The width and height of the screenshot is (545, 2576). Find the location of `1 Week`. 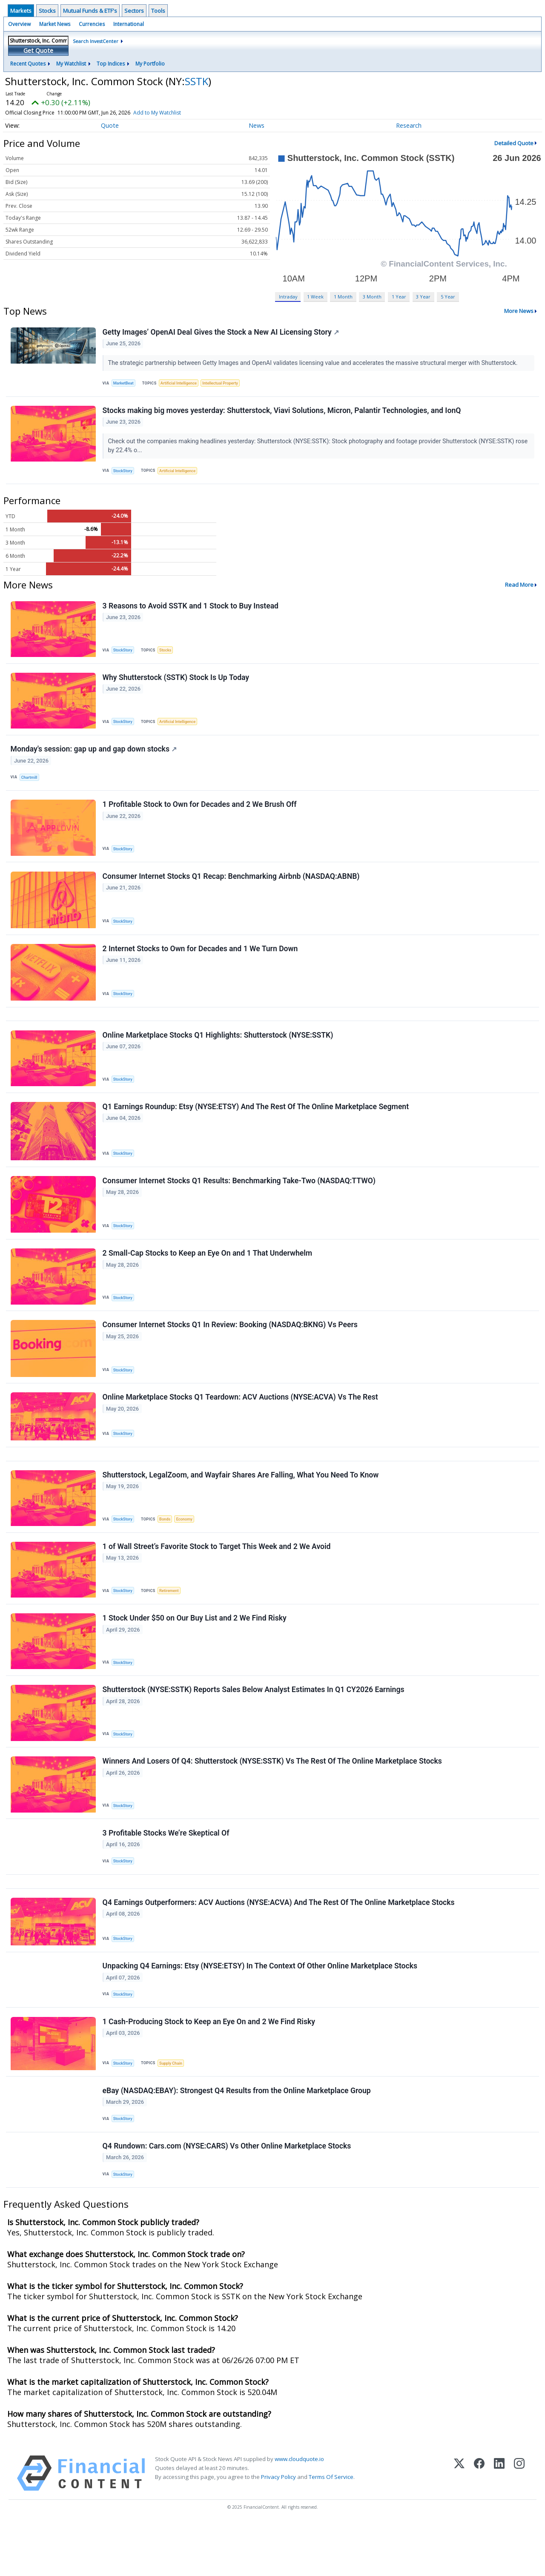

1 Week is located at coordinates (315, 296).